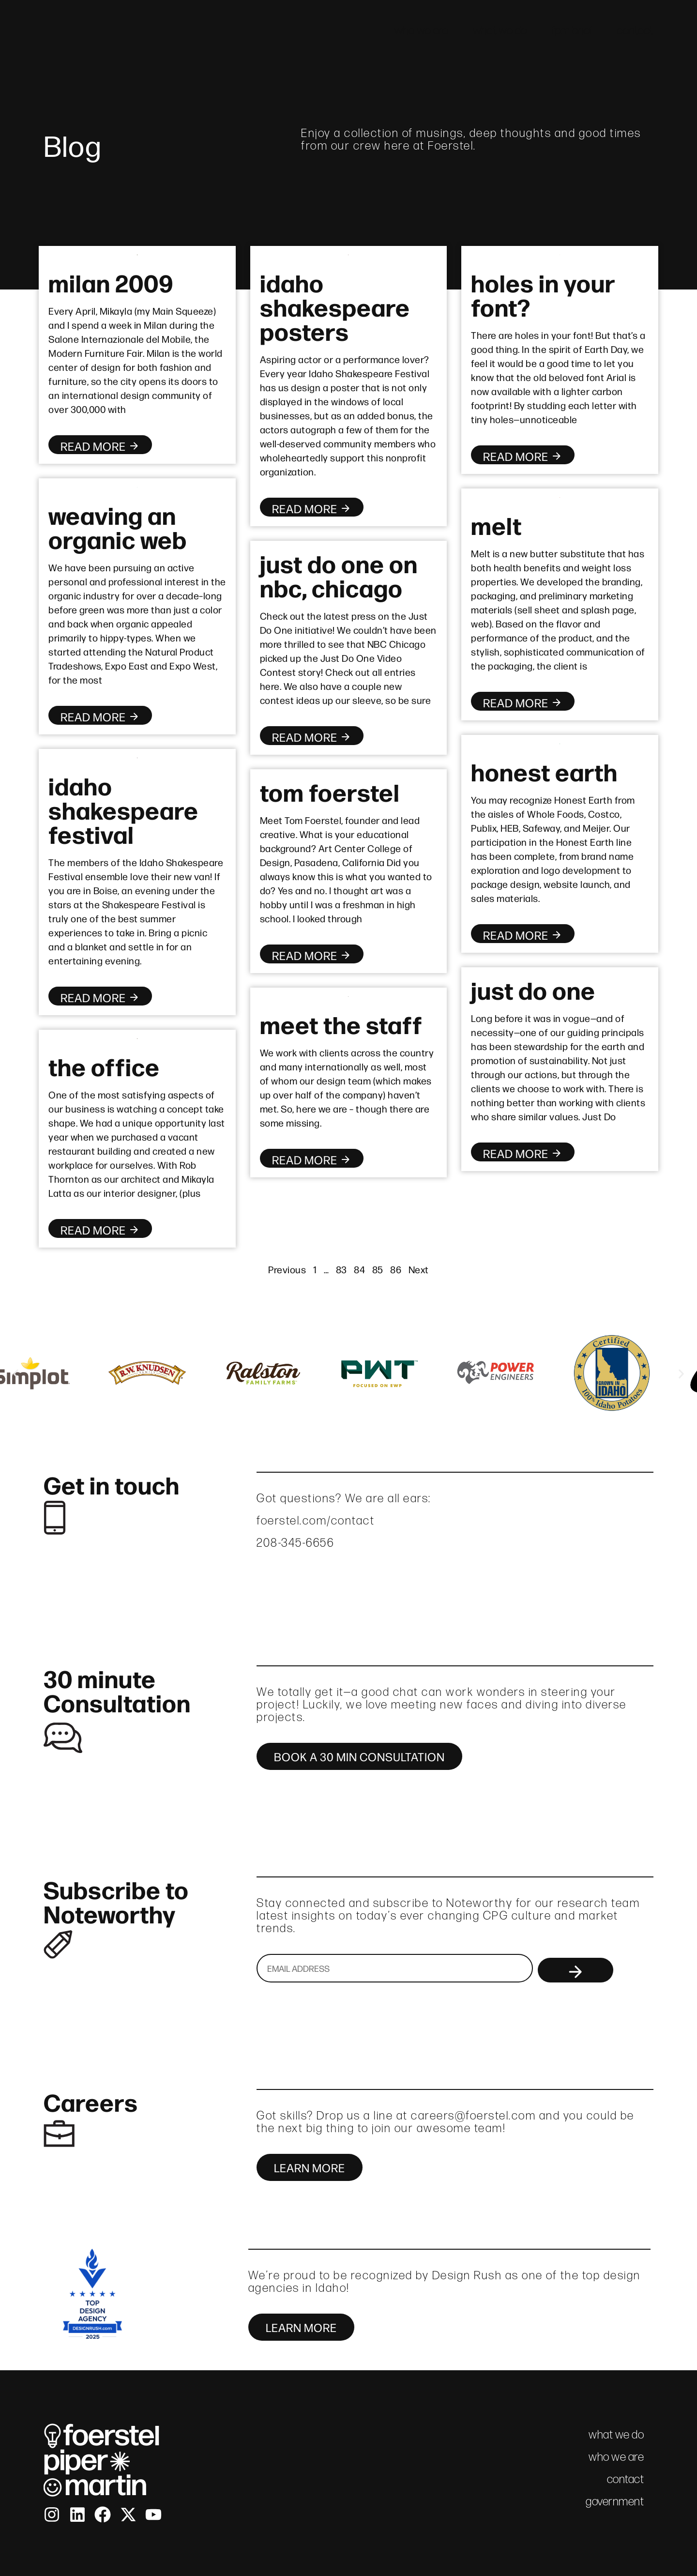 Image resolution: width=697 pixels, height=2576 pixels. Describe the element at coordinates (500, 30) in the screenshot. I see `what we do` at that location.